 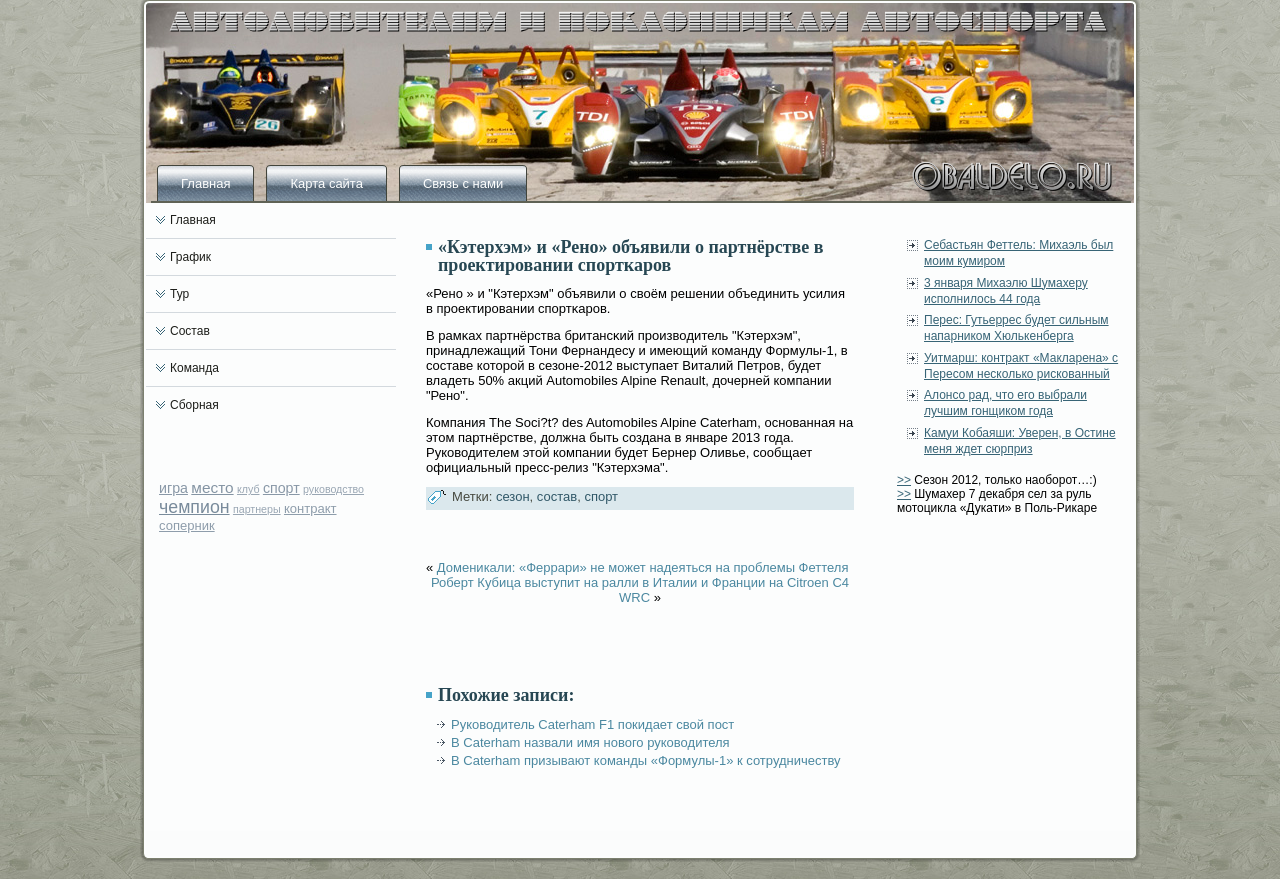 I want to click on Руководитель Caterham F1 покидает свой пост, so click(x=592, y=724).